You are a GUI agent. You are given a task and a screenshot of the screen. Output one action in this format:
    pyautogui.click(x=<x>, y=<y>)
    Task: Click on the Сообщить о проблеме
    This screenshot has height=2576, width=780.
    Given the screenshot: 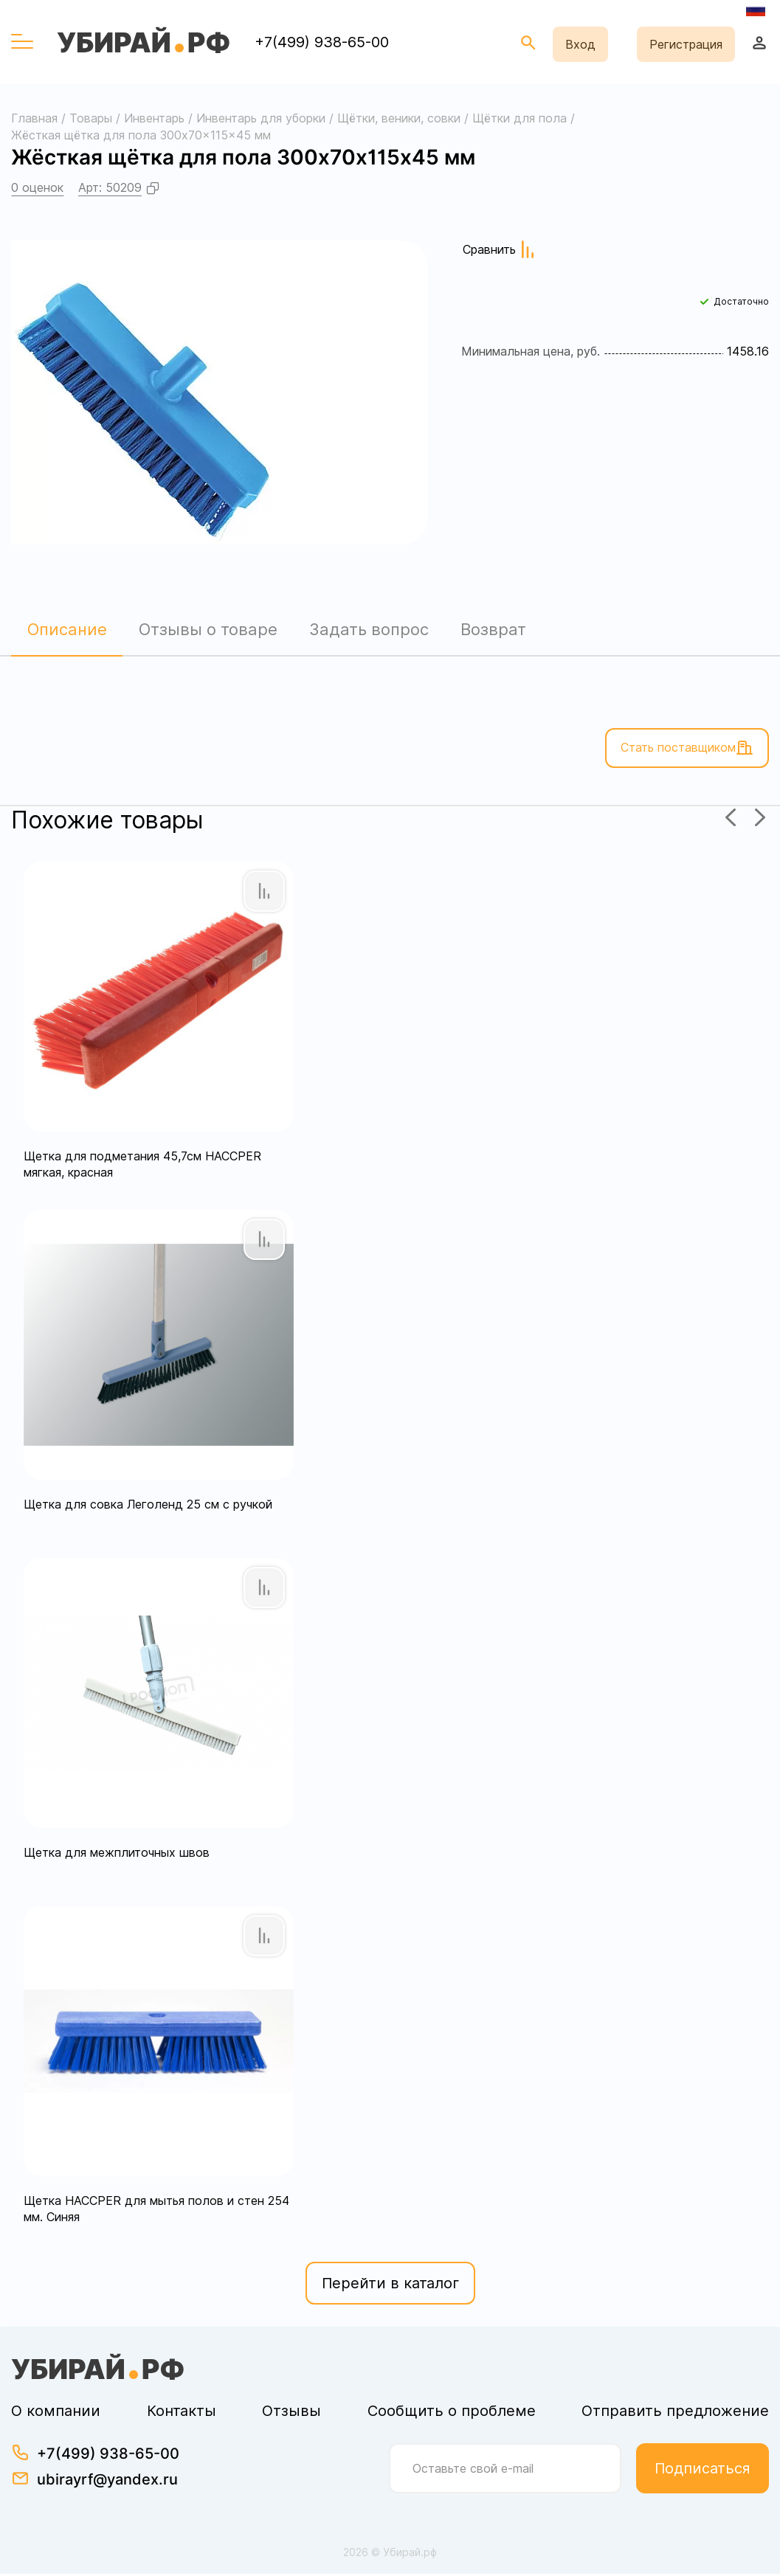 What is the action you would take?
    pyautogui.click(x=451, y=2413)
    